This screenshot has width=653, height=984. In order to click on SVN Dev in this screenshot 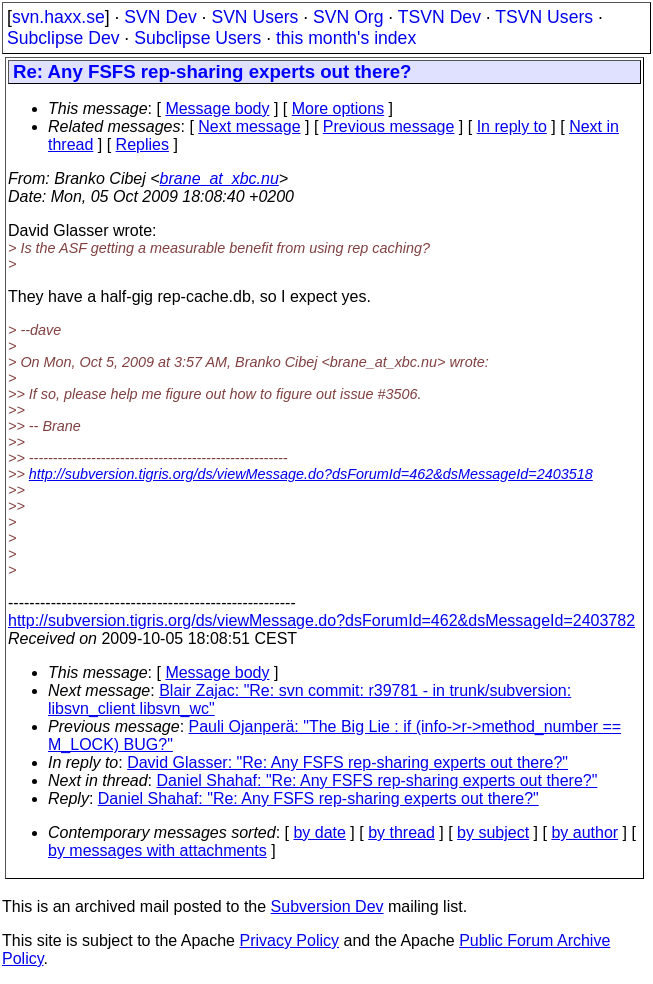, I will do `click(160, 17)`.